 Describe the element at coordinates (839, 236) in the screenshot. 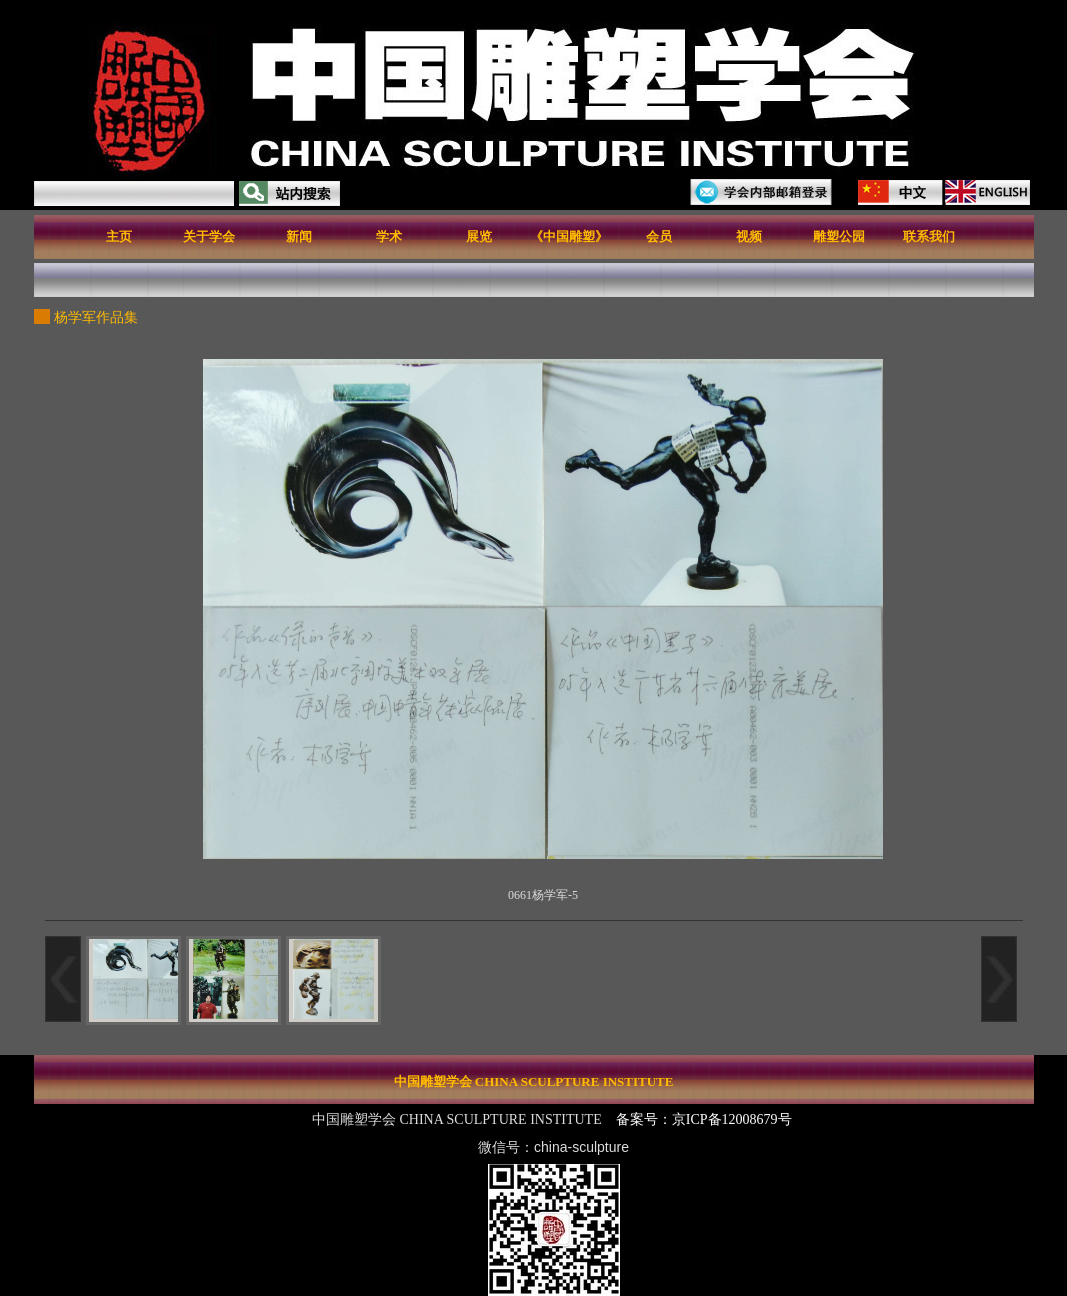

I see `雕塑公园` at that location.